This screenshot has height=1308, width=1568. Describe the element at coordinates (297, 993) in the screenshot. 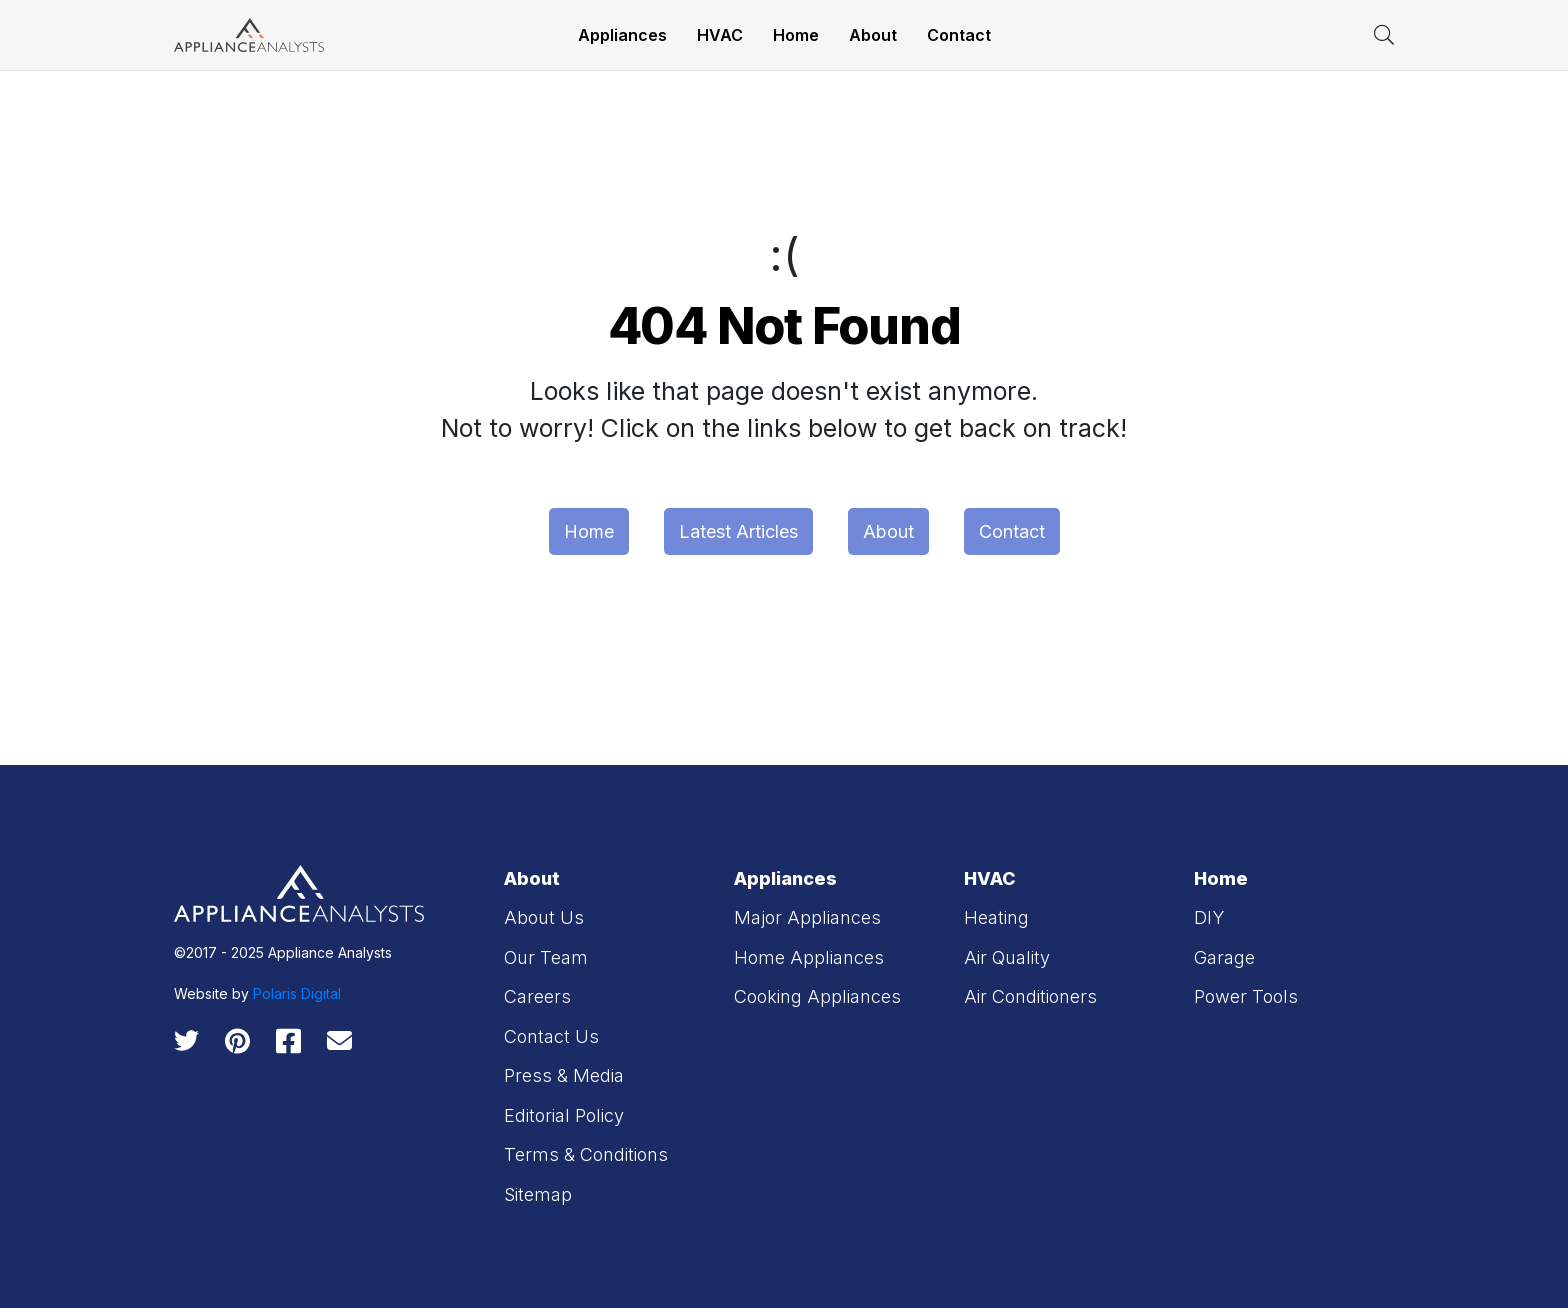

I see `Polaris Digital` at that location.